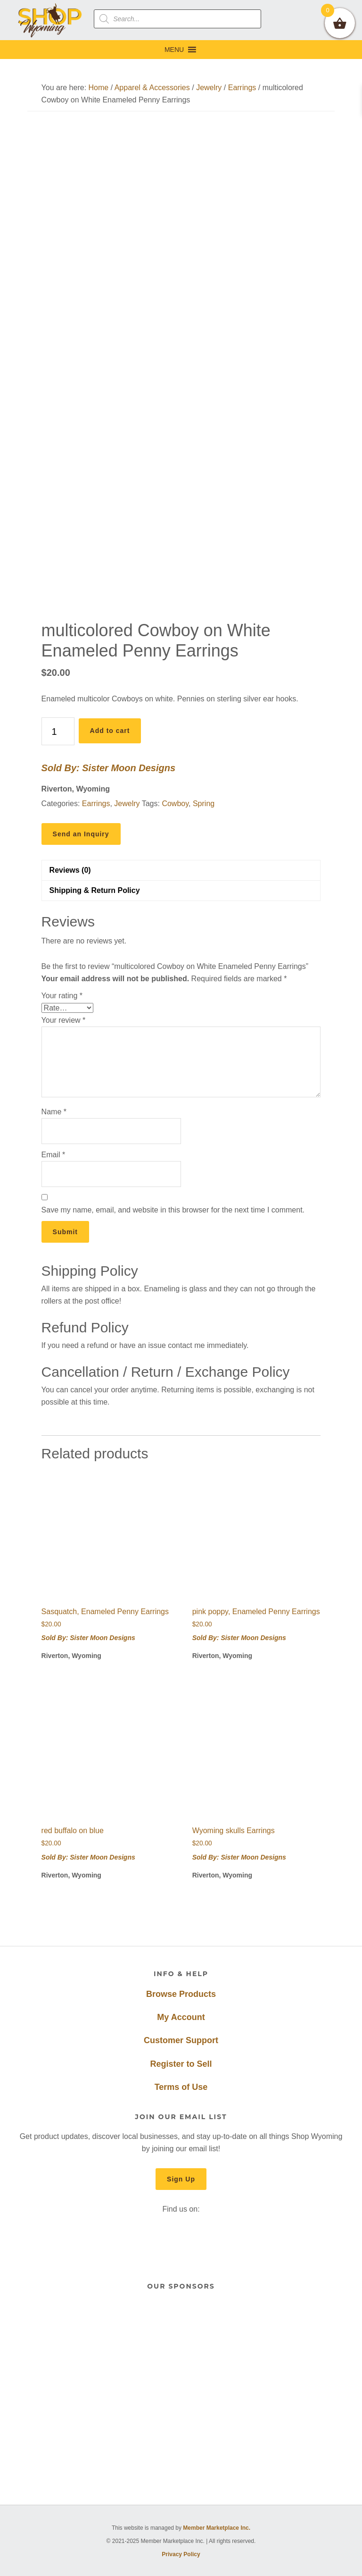 The width and height of the screenshot is (362, 2576). I want to click on Add to cart, so click(110, 730).